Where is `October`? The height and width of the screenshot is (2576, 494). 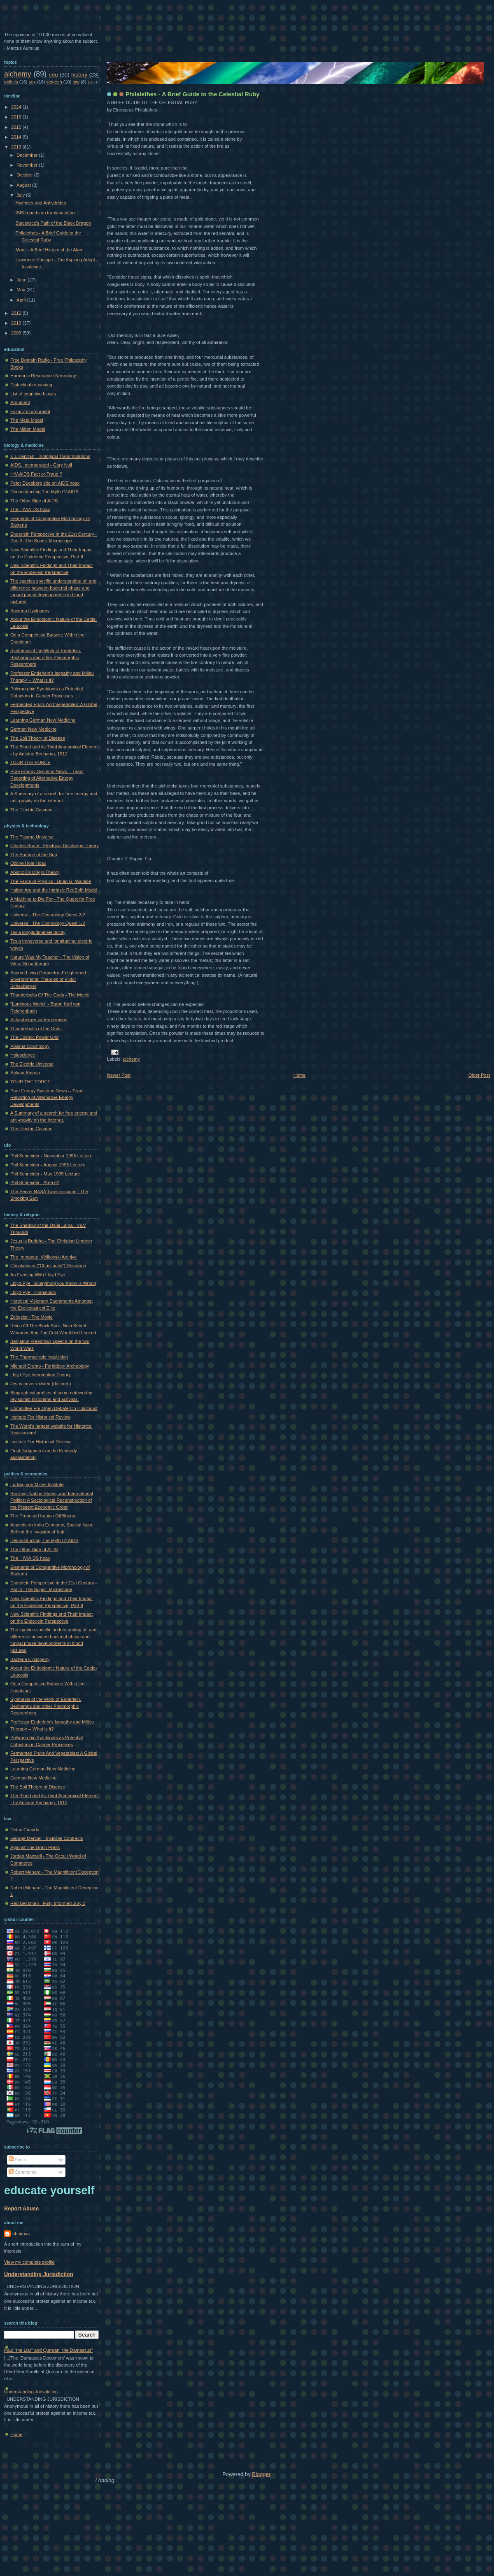 October is located at coordinates (25, 174).